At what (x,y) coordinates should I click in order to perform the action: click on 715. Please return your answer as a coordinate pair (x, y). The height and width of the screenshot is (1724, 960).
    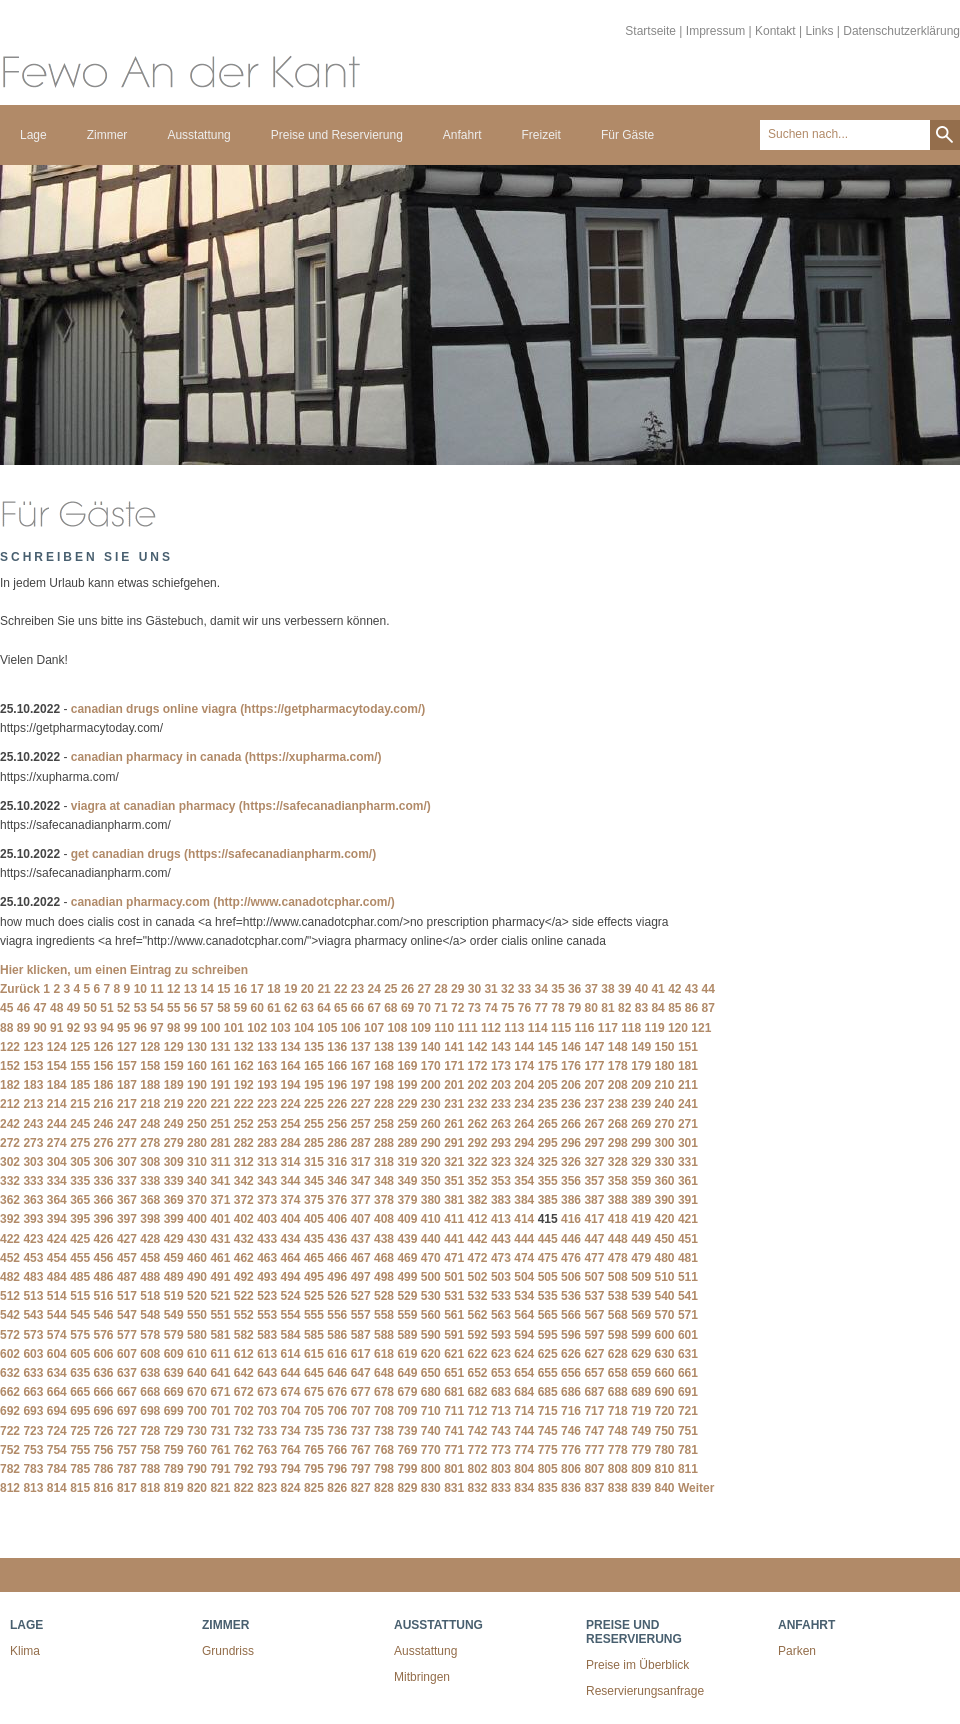
    Looking at the image, I should click on (548, 1411).